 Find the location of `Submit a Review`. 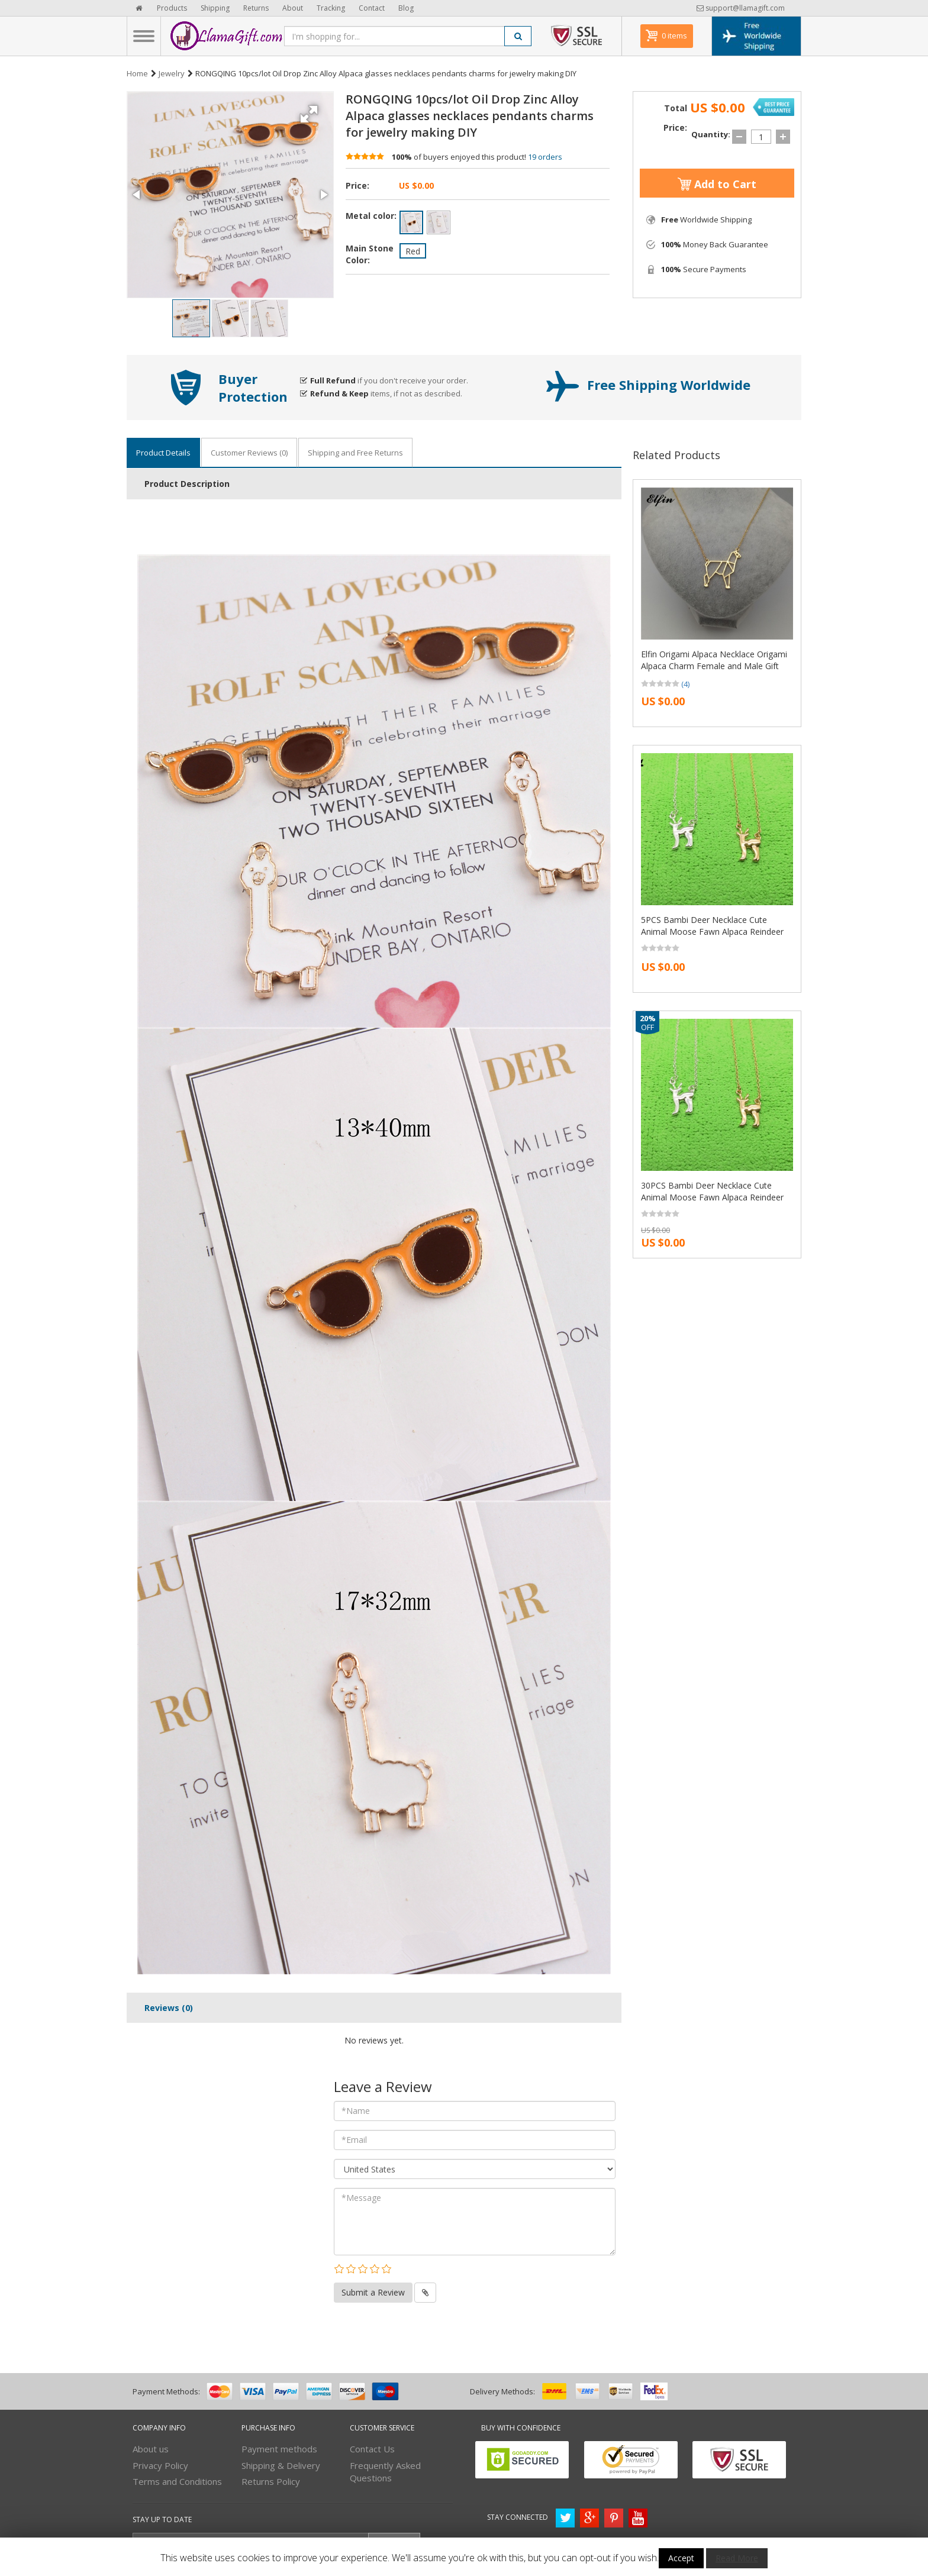

Submit a Review is located at coordinates (373, 2292).